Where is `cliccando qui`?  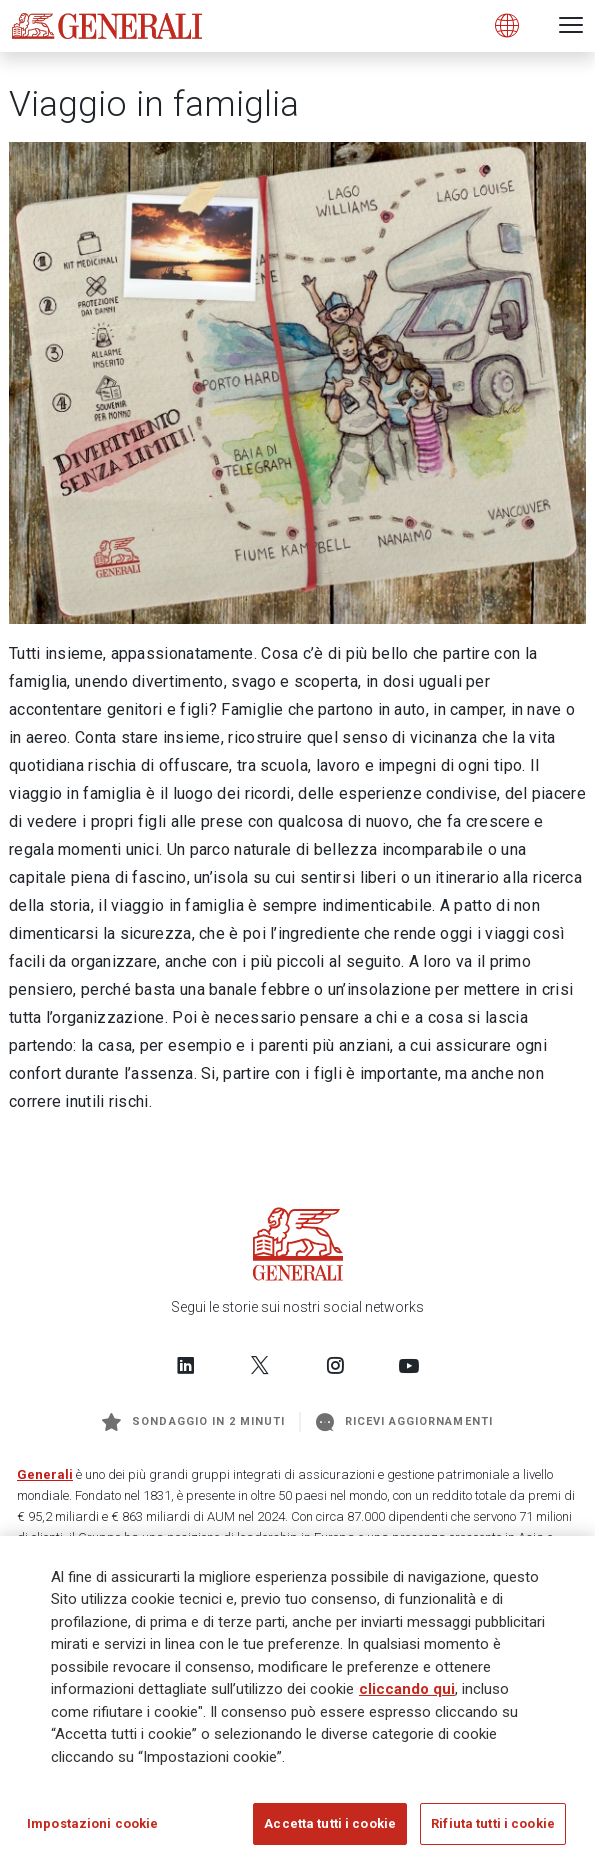 cliccando qui is located at coordinates (407, 1689).